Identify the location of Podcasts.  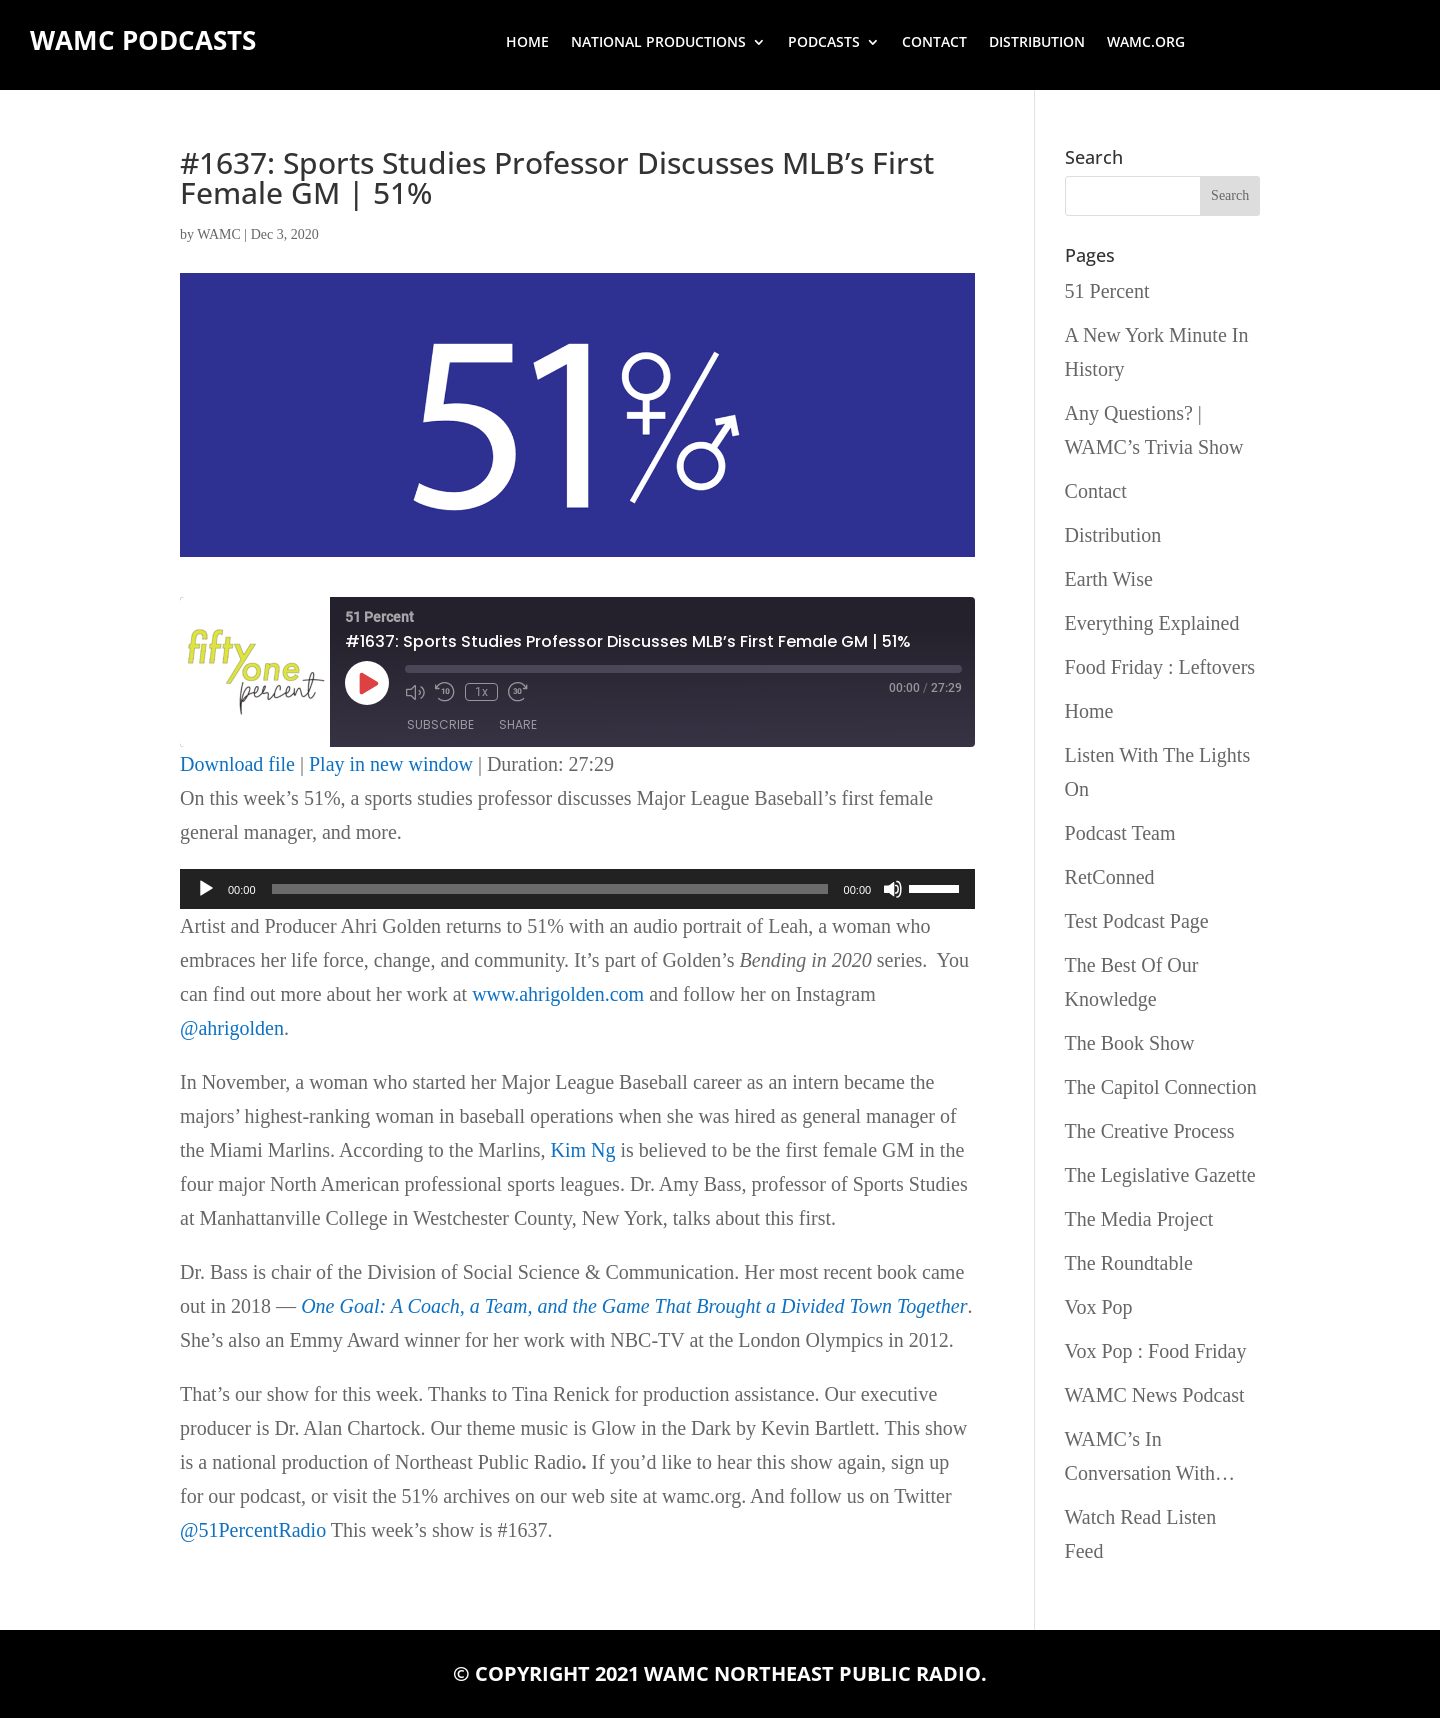
(824, 43).